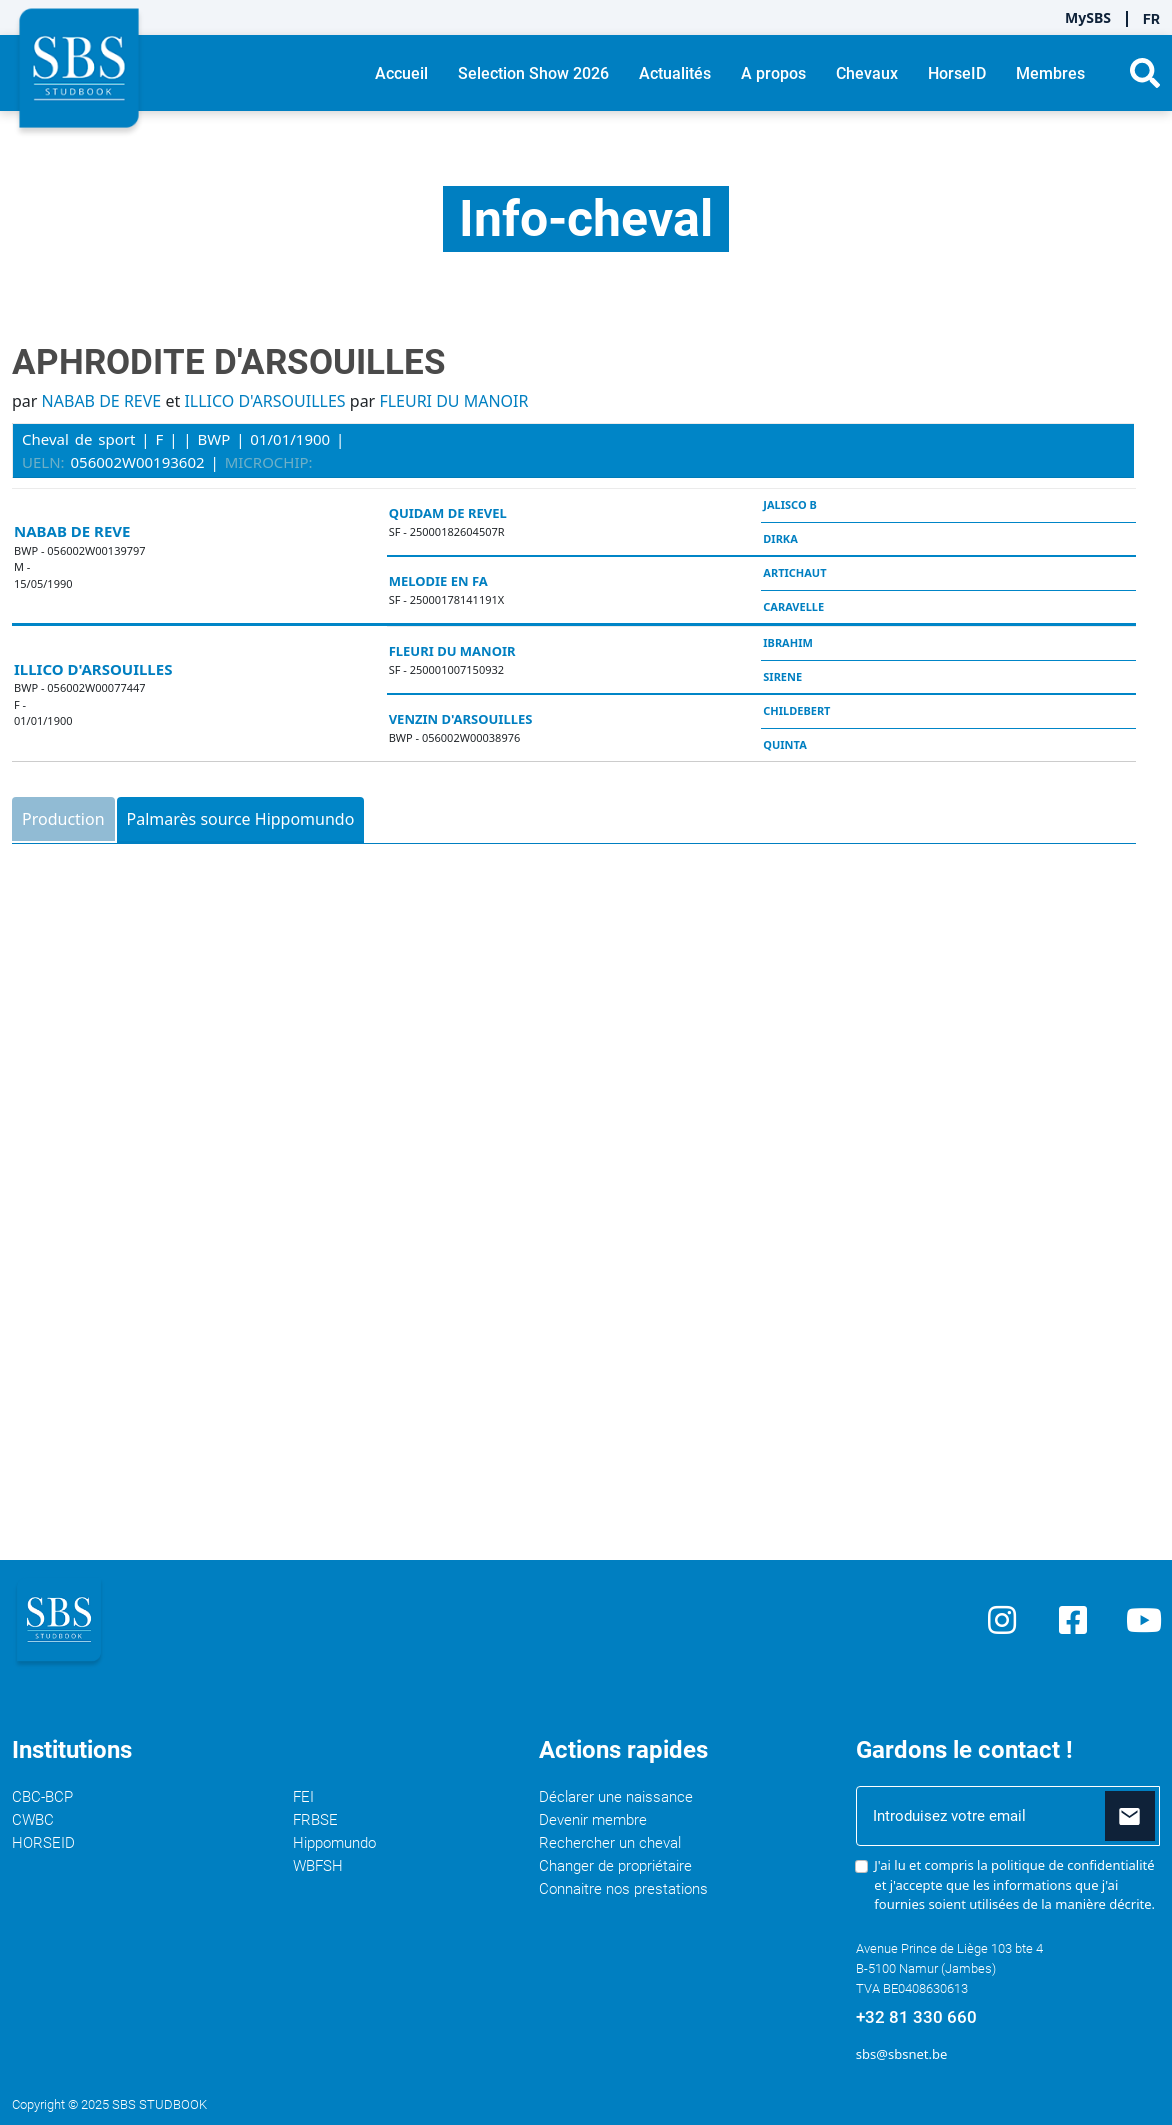  What do you see at coordinates (773, 73) in the screenshot?
I see `A propos [button]` at bounding box center [773, 73].